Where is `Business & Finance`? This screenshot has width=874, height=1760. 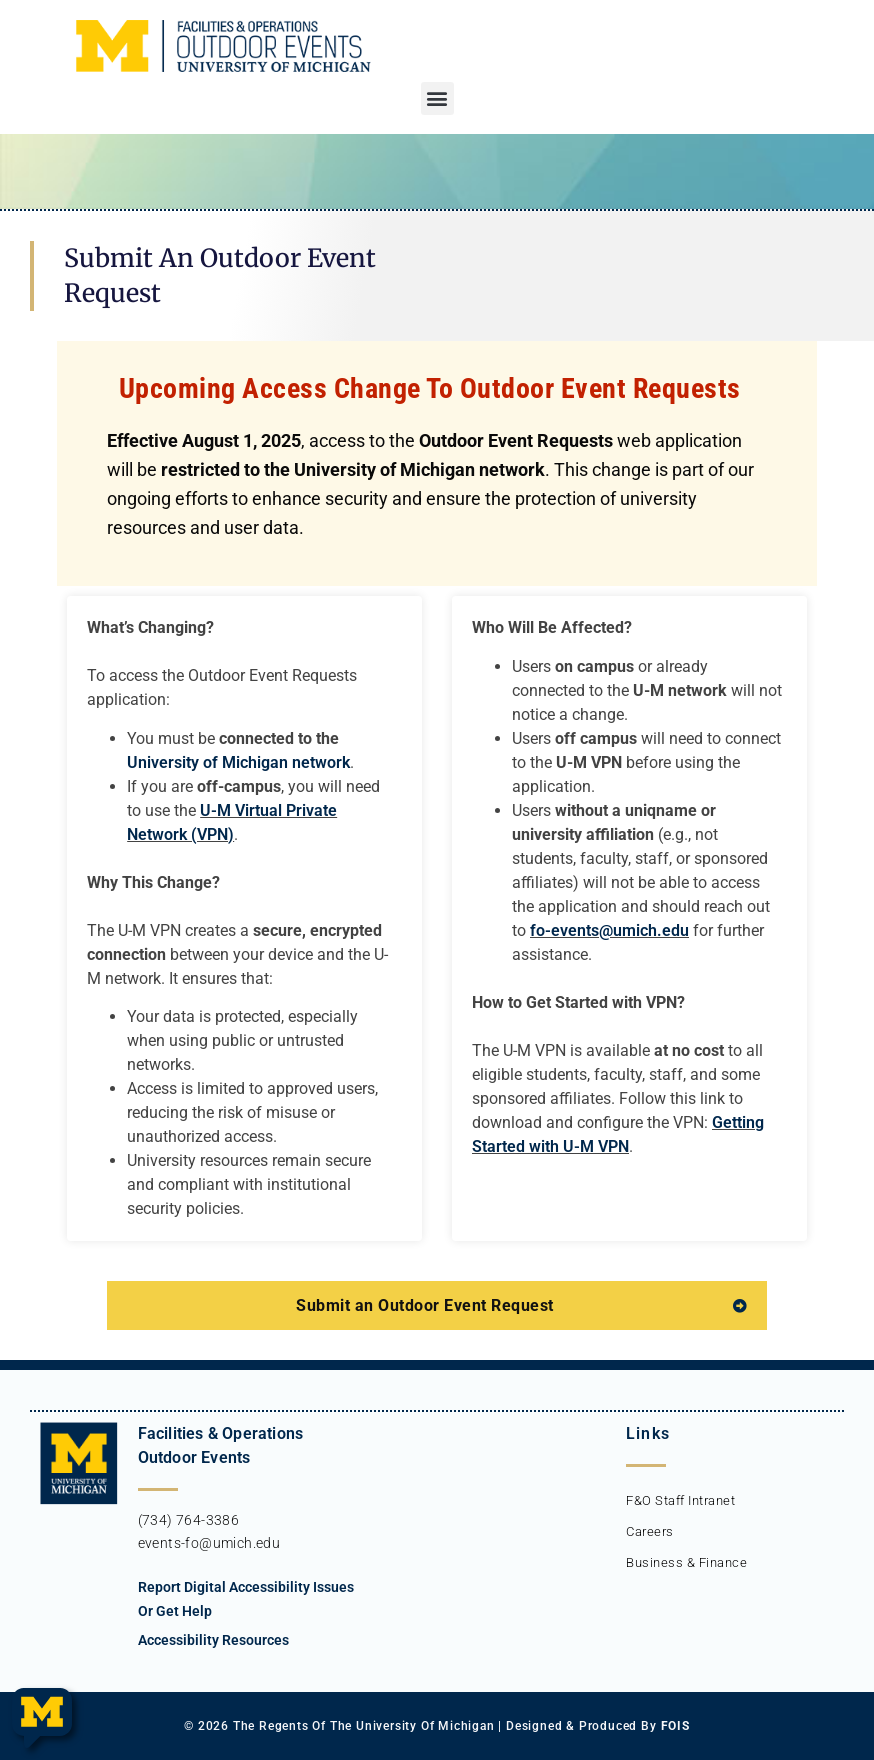
Business & Finance is located at coordinates (686, 1562).